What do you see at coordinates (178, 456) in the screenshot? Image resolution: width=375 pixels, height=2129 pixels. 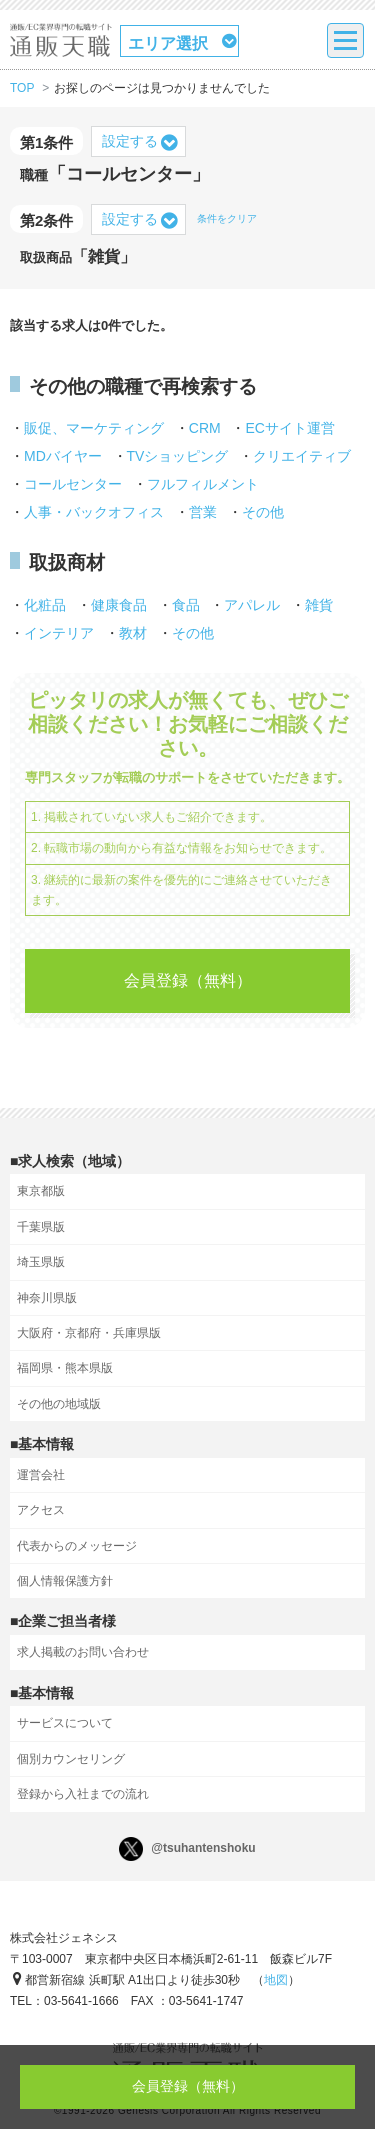 I see `TVショッピング` at bounding box center [178, 456].